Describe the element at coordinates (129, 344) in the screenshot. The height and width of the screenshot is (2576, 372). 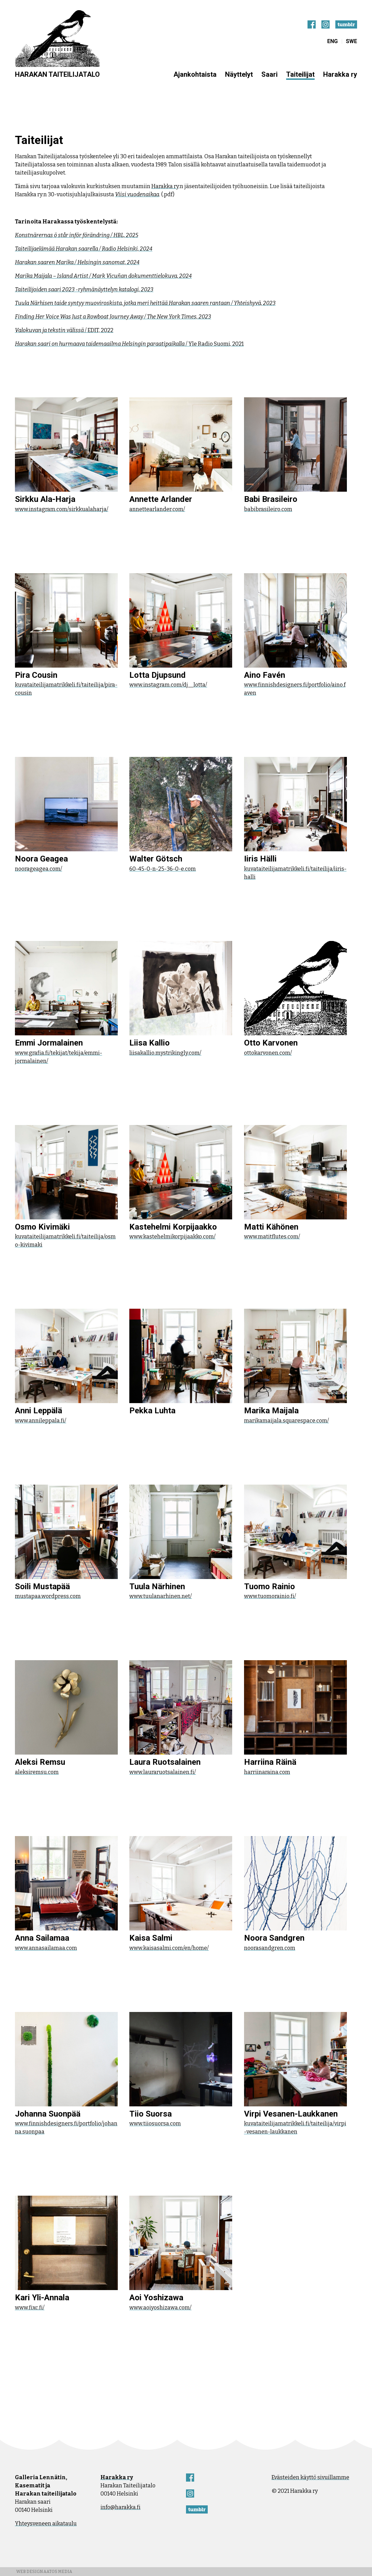
I see `/ Yle Radio Suomi, 2021` at that location.